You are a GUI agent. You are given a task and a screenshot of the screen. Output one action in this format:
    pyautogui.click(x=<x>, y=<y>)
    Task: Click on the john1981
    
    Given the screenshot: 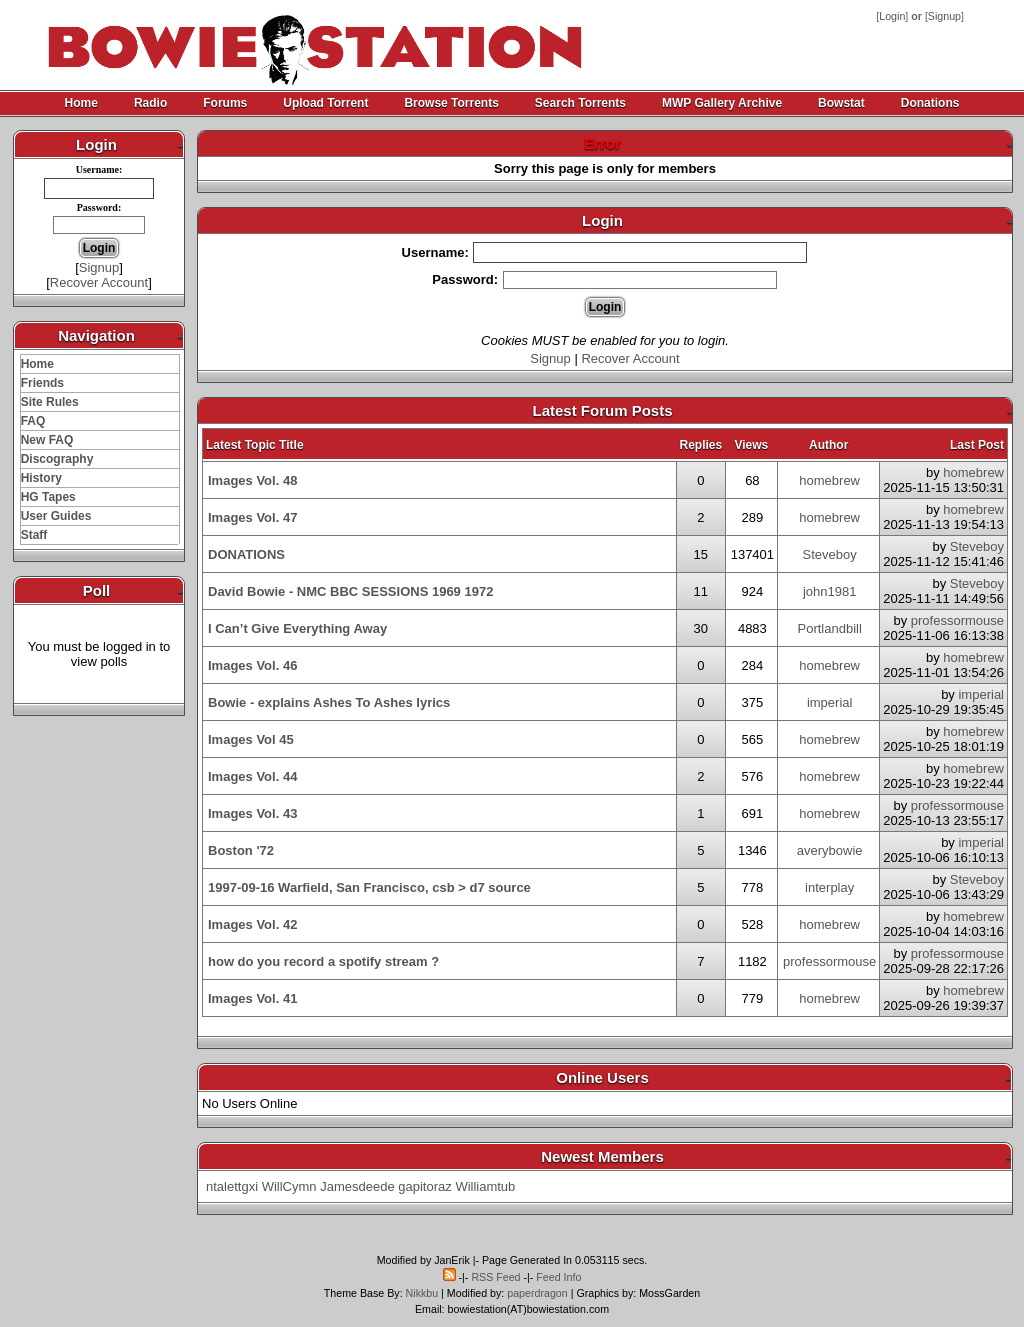 What is the action you would take?
    pyautogui.click(x=830, y=591)
    